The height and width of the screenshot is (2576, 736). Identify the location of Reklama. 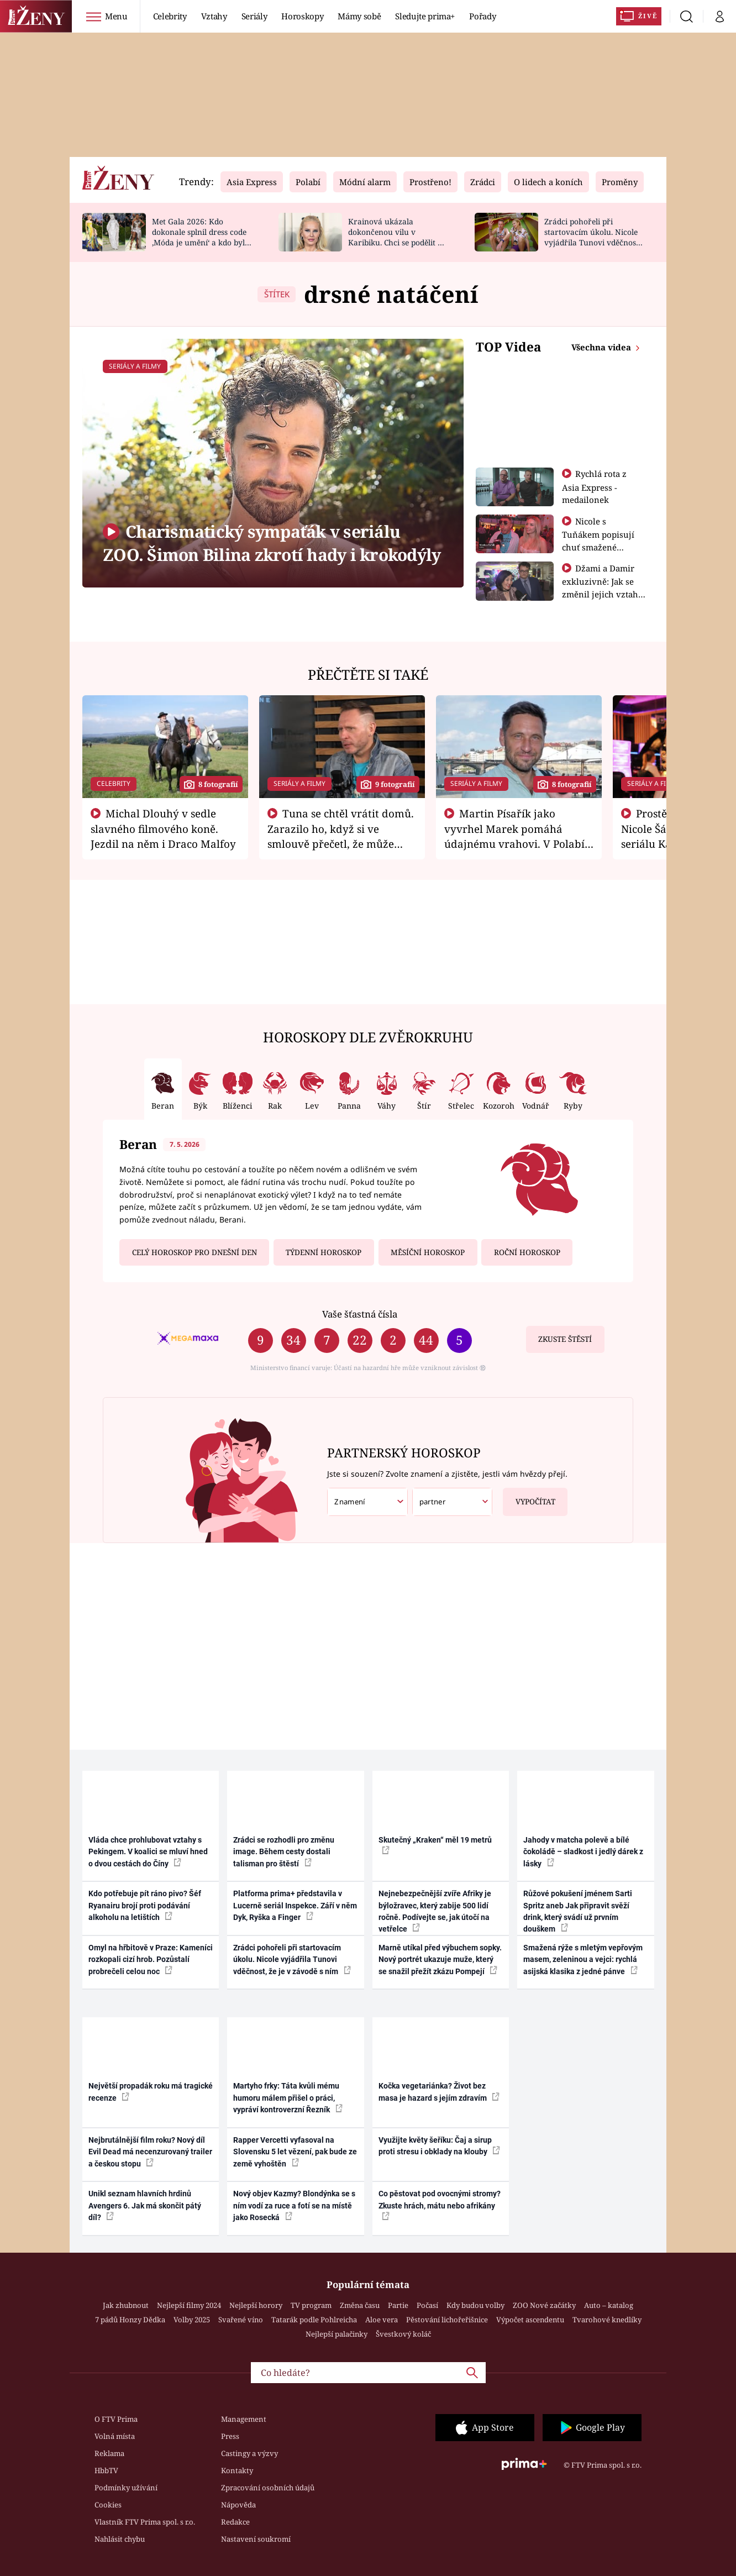
(109, 2453).